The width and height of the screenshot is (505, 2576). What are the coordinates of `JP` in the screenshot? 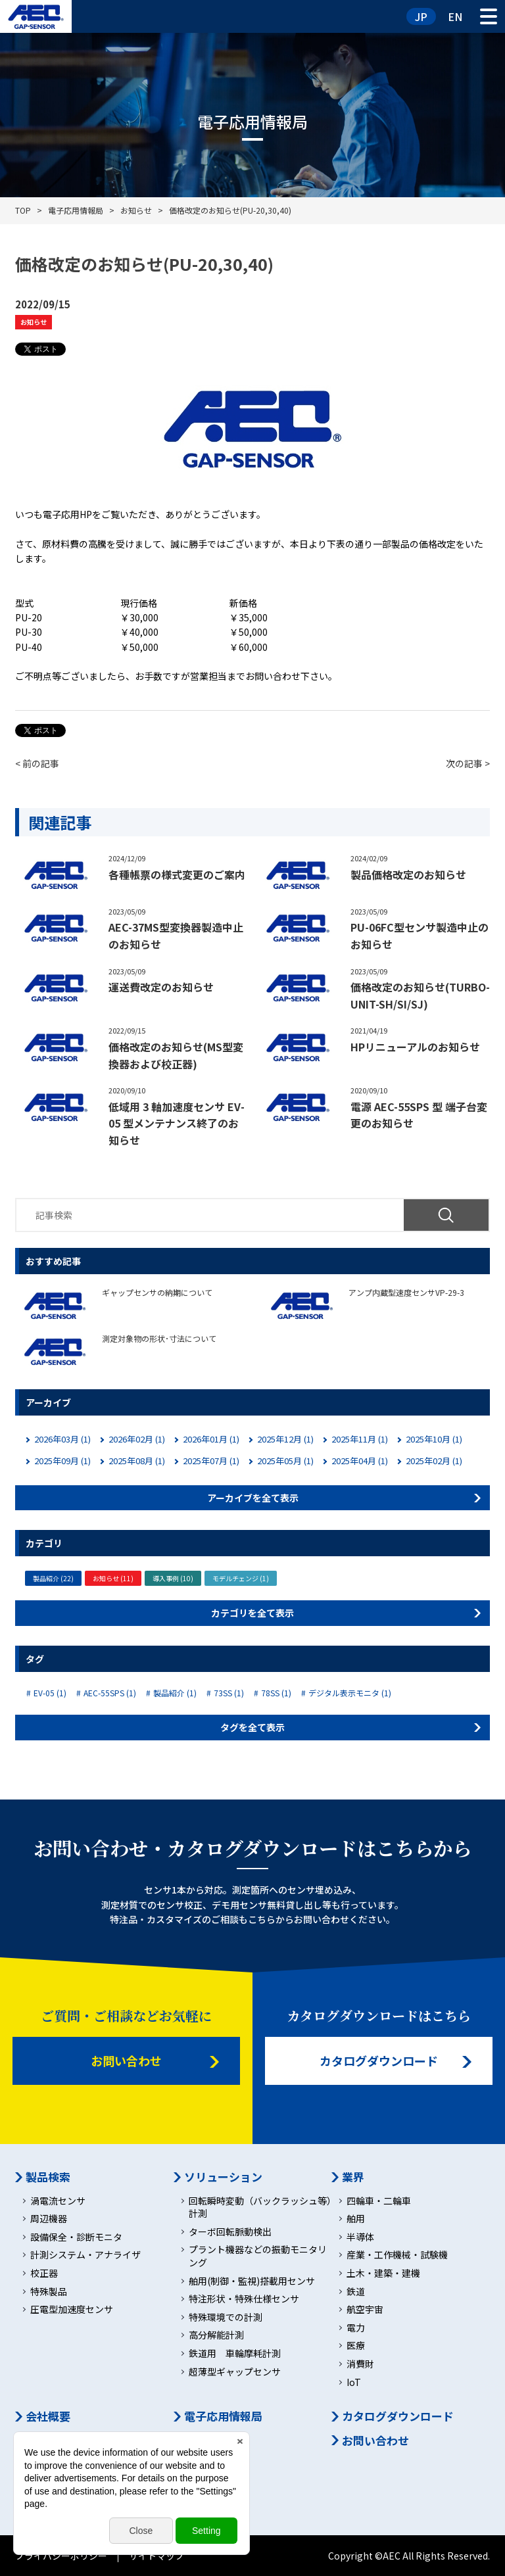 It's located at (421, 16).